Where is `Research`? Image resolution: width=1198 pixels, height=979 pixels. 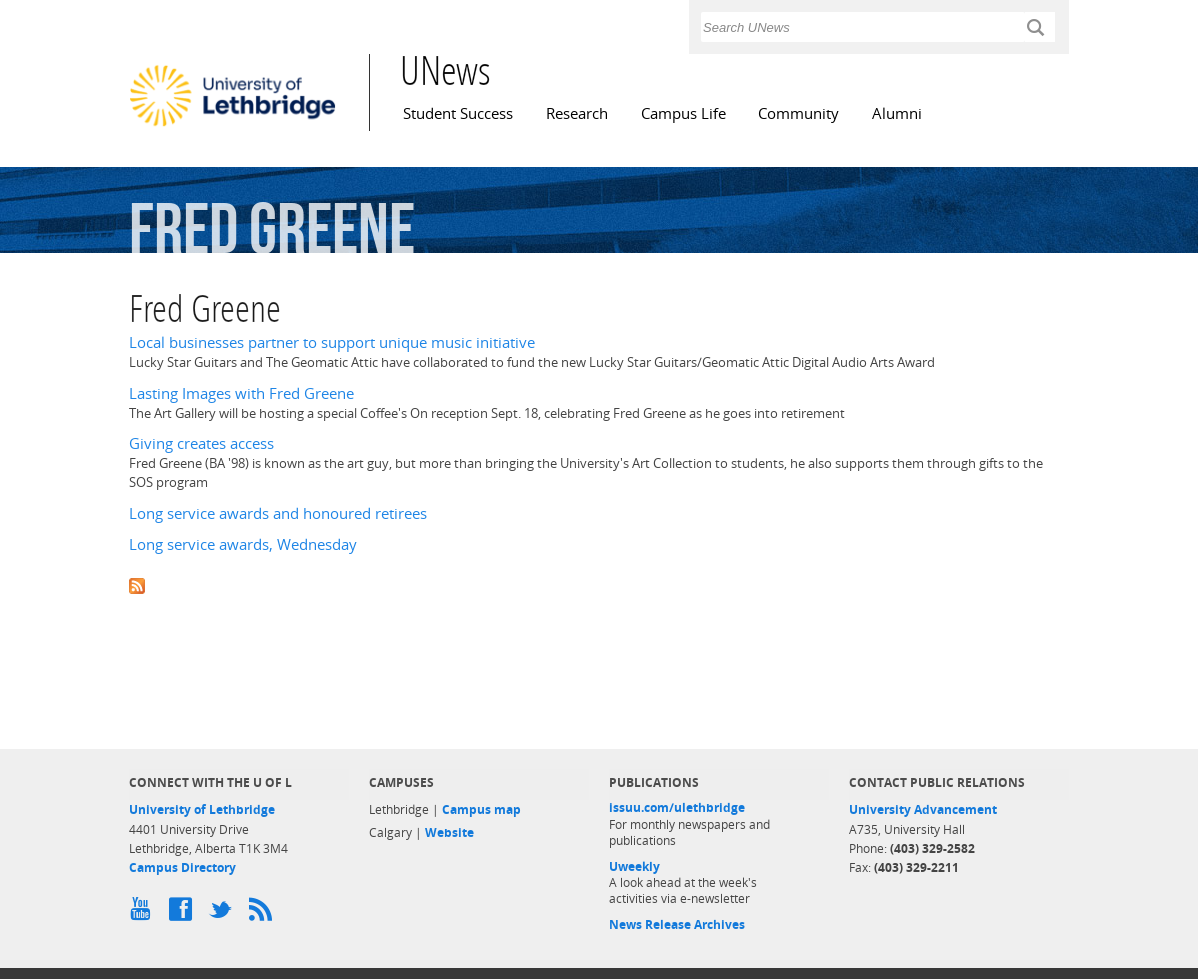
Research is located at coordinates (577, 113).